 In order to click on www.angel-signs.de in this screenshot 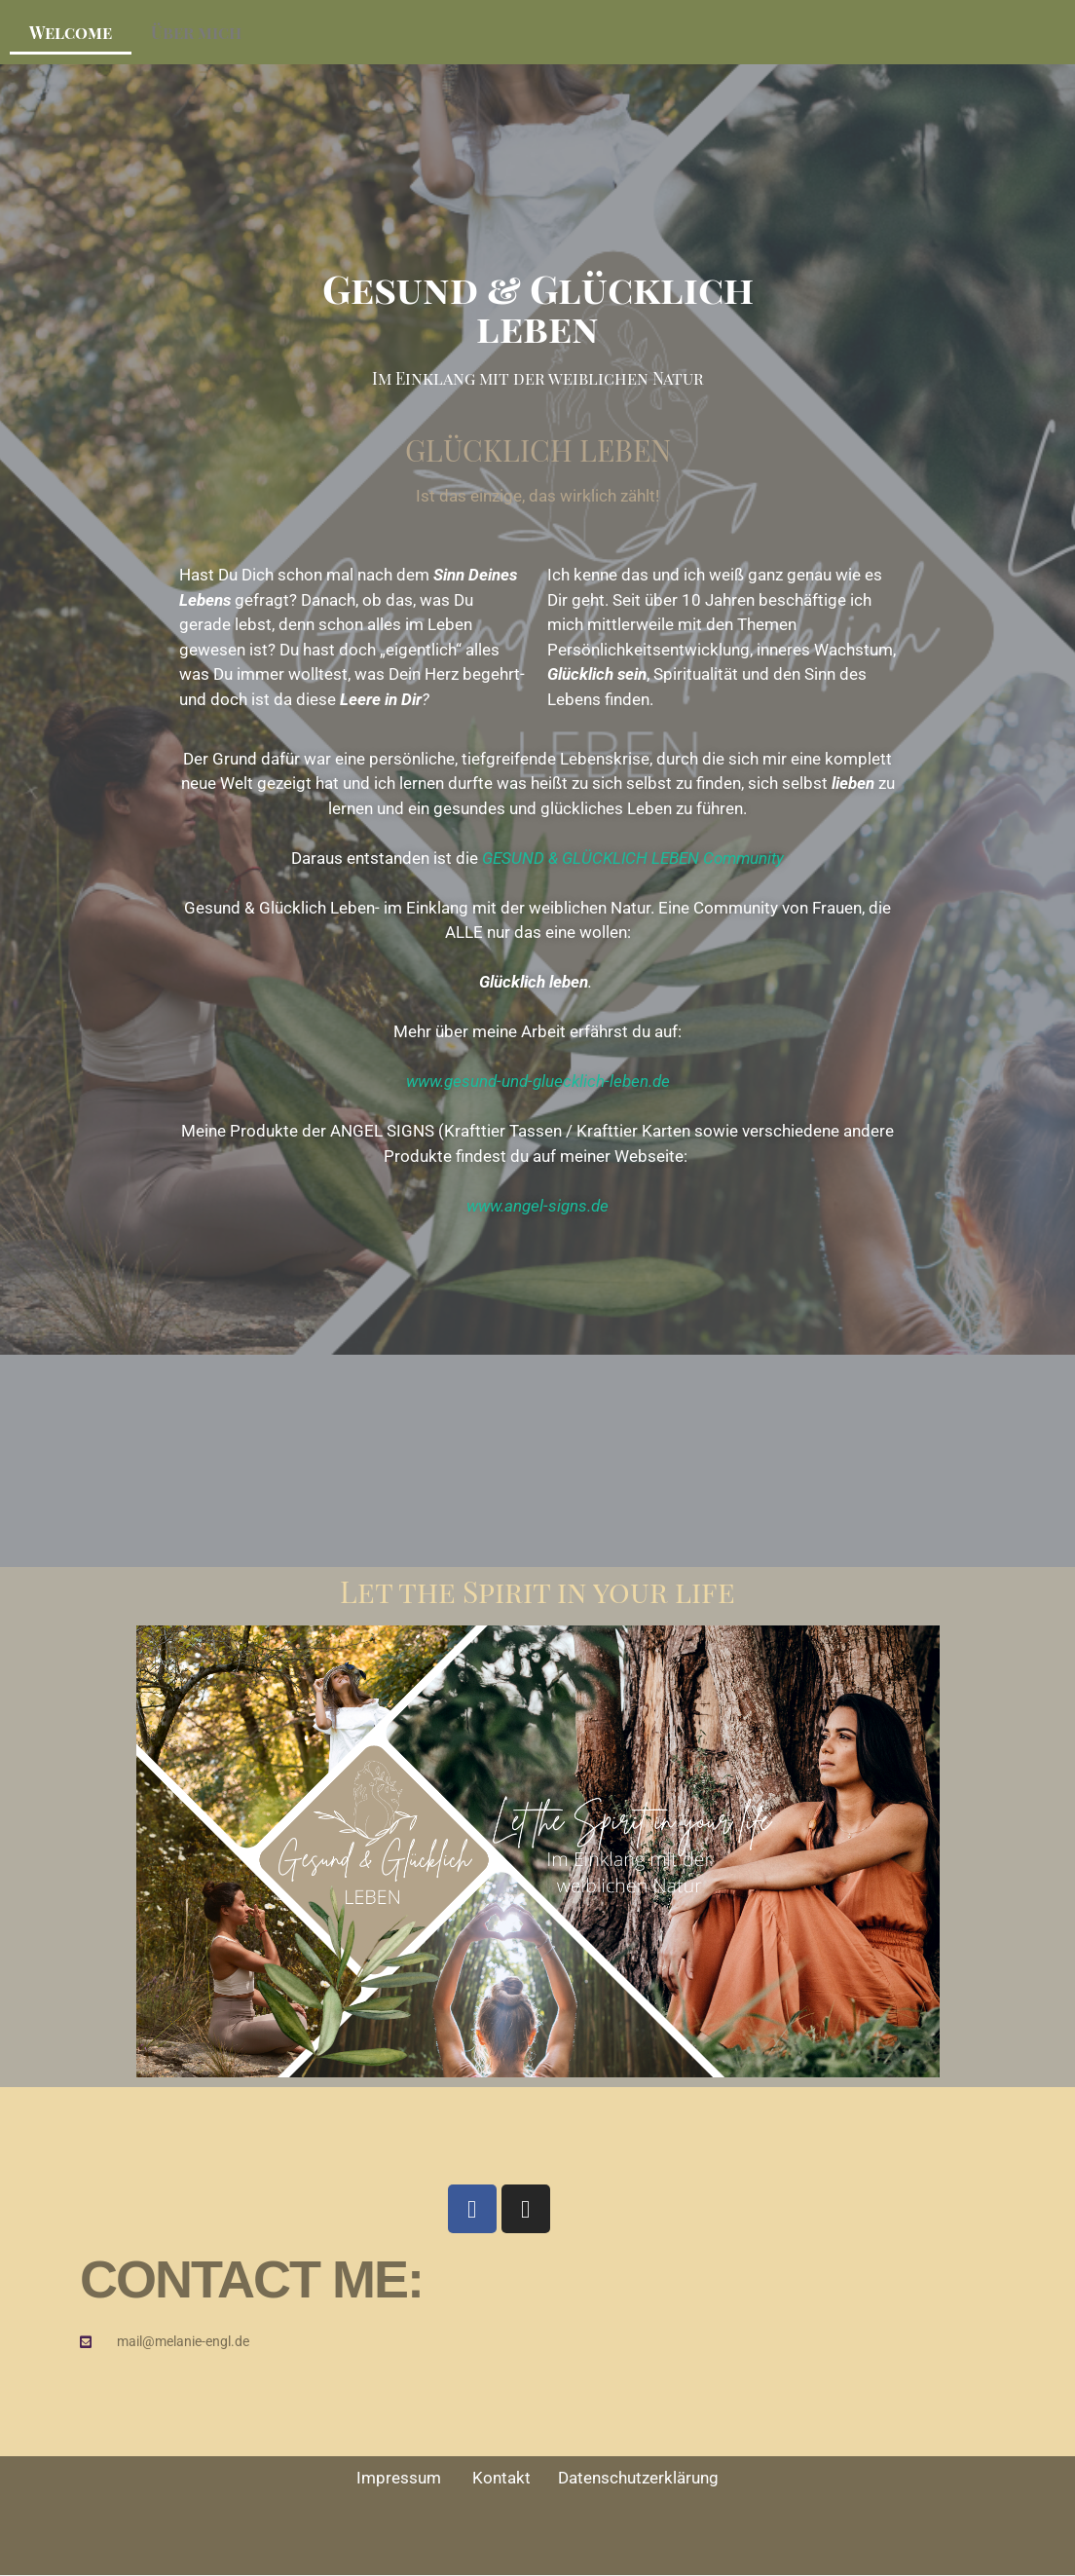, I will do `click(537, 1205)`.